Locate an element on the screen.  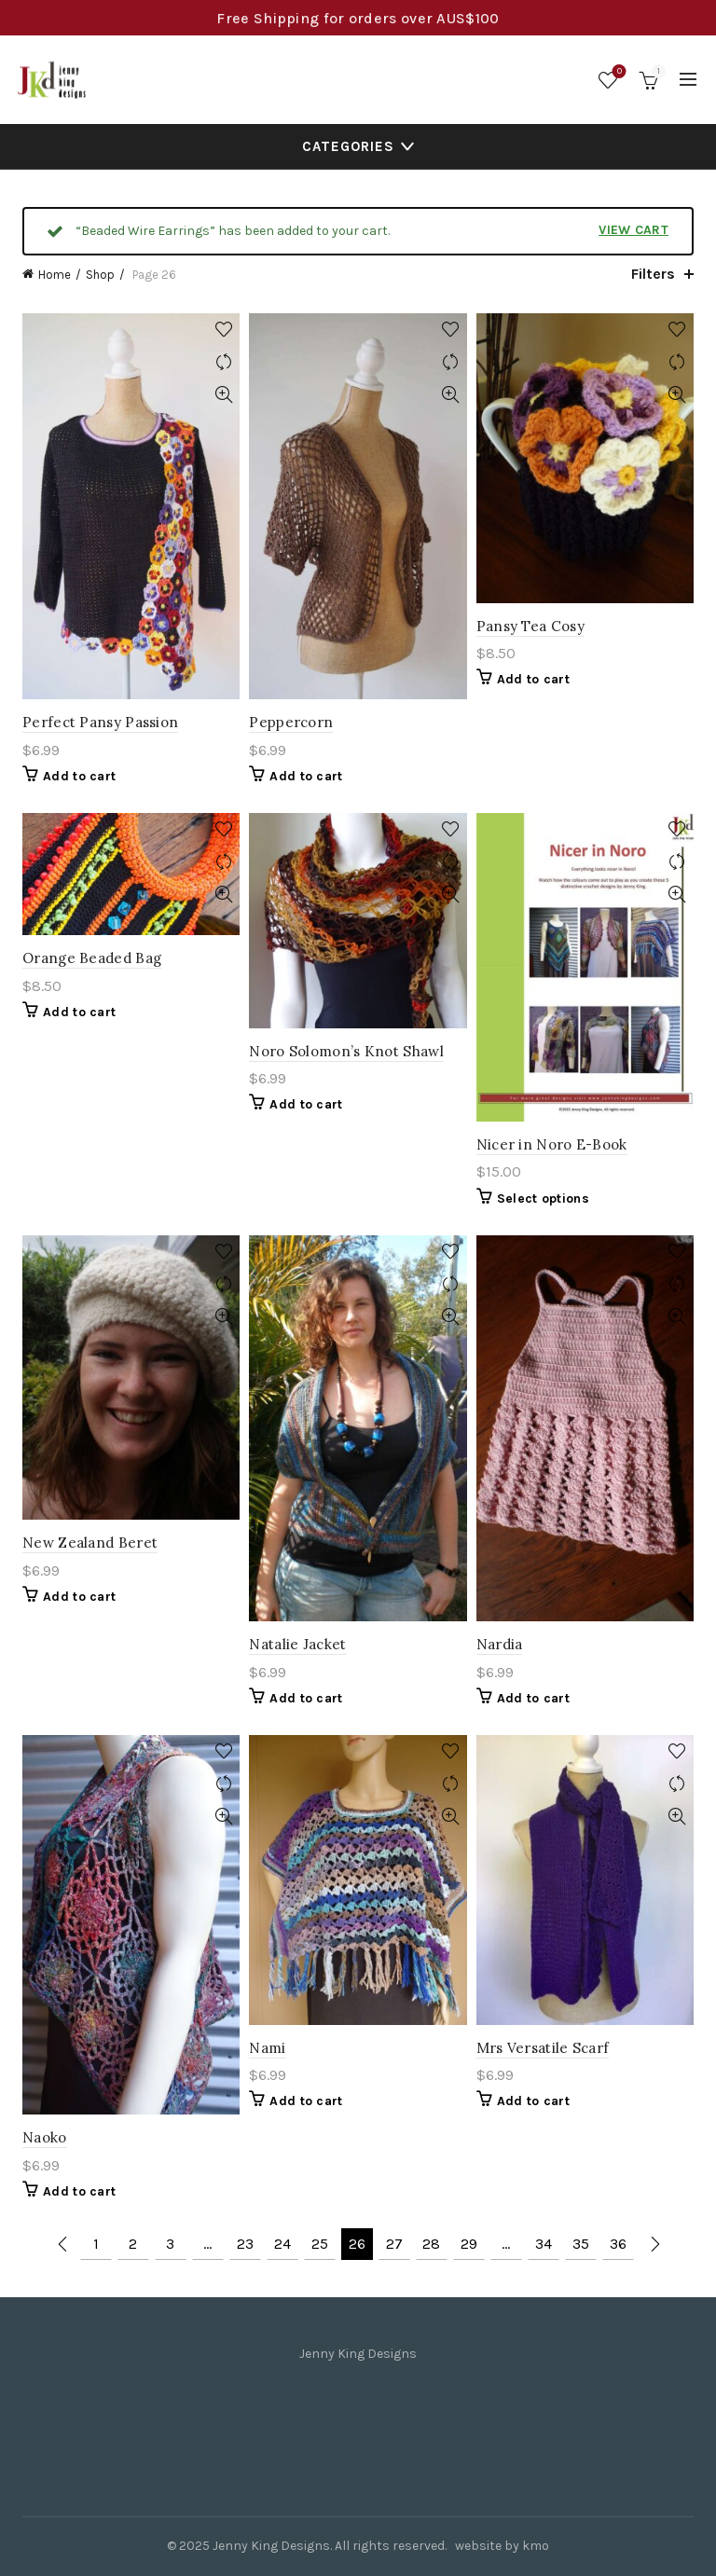
Home is located at coordinates (54, 275).